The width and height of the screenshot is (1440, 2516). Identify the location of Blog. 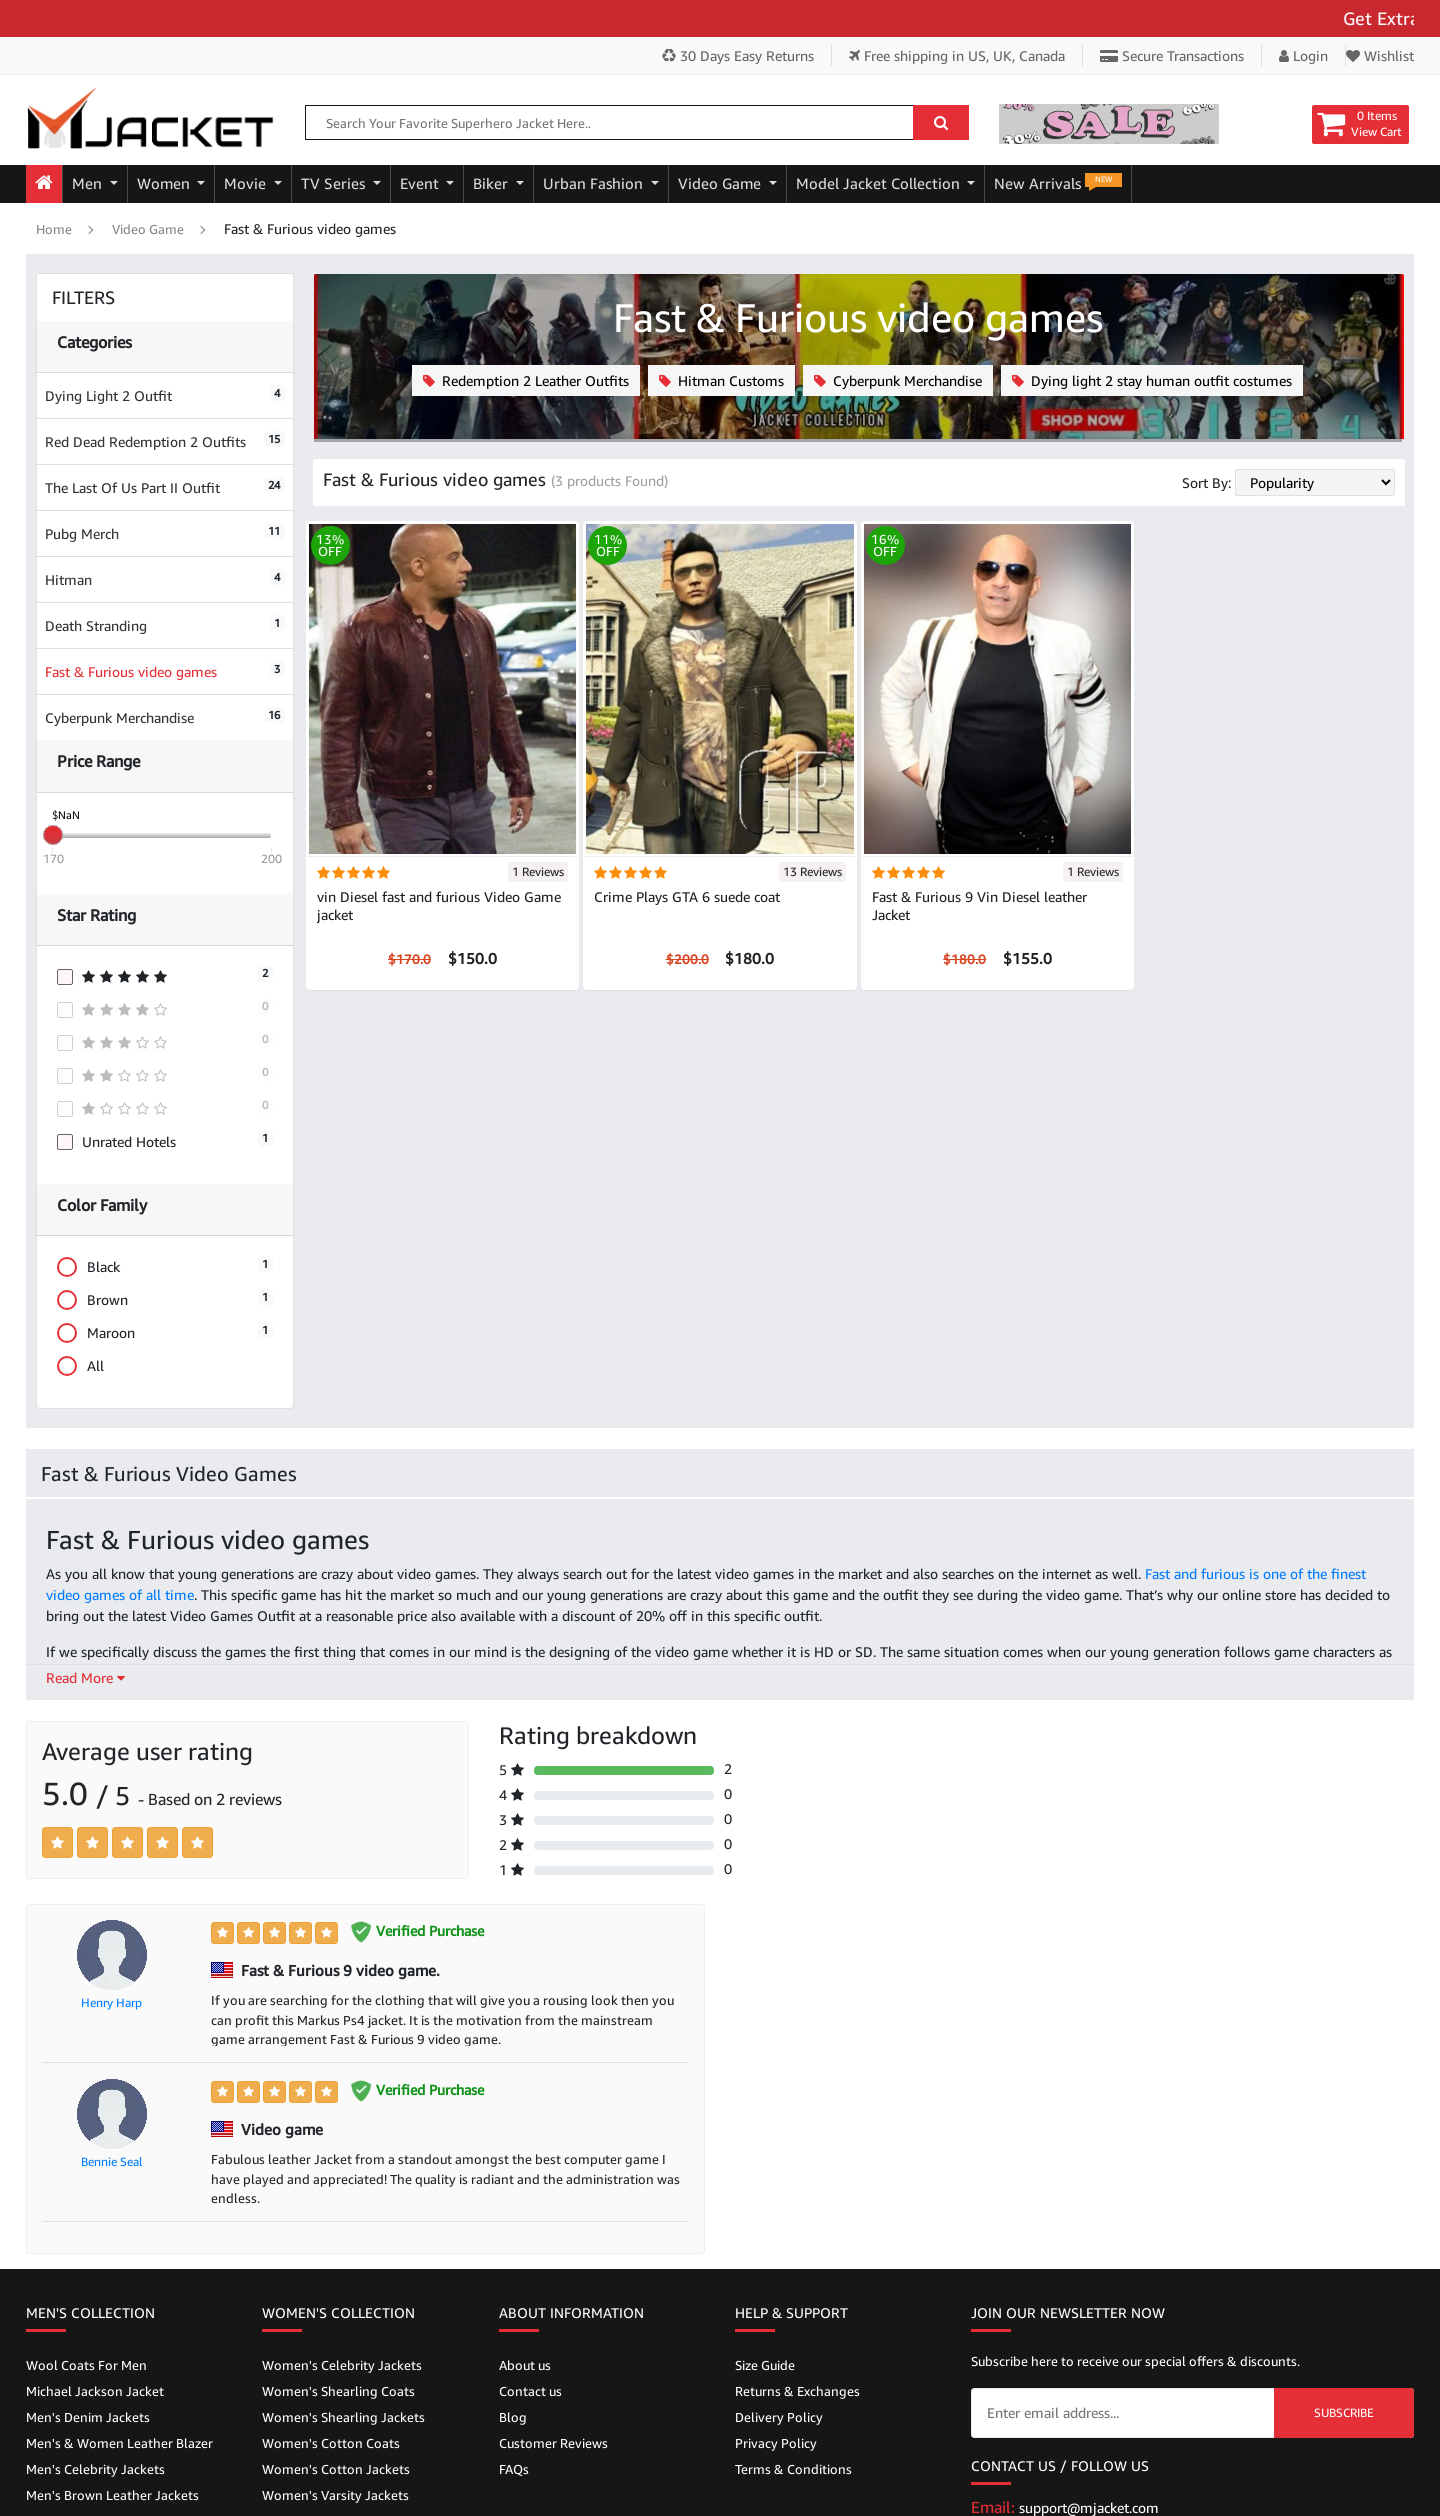
(513, 2417).